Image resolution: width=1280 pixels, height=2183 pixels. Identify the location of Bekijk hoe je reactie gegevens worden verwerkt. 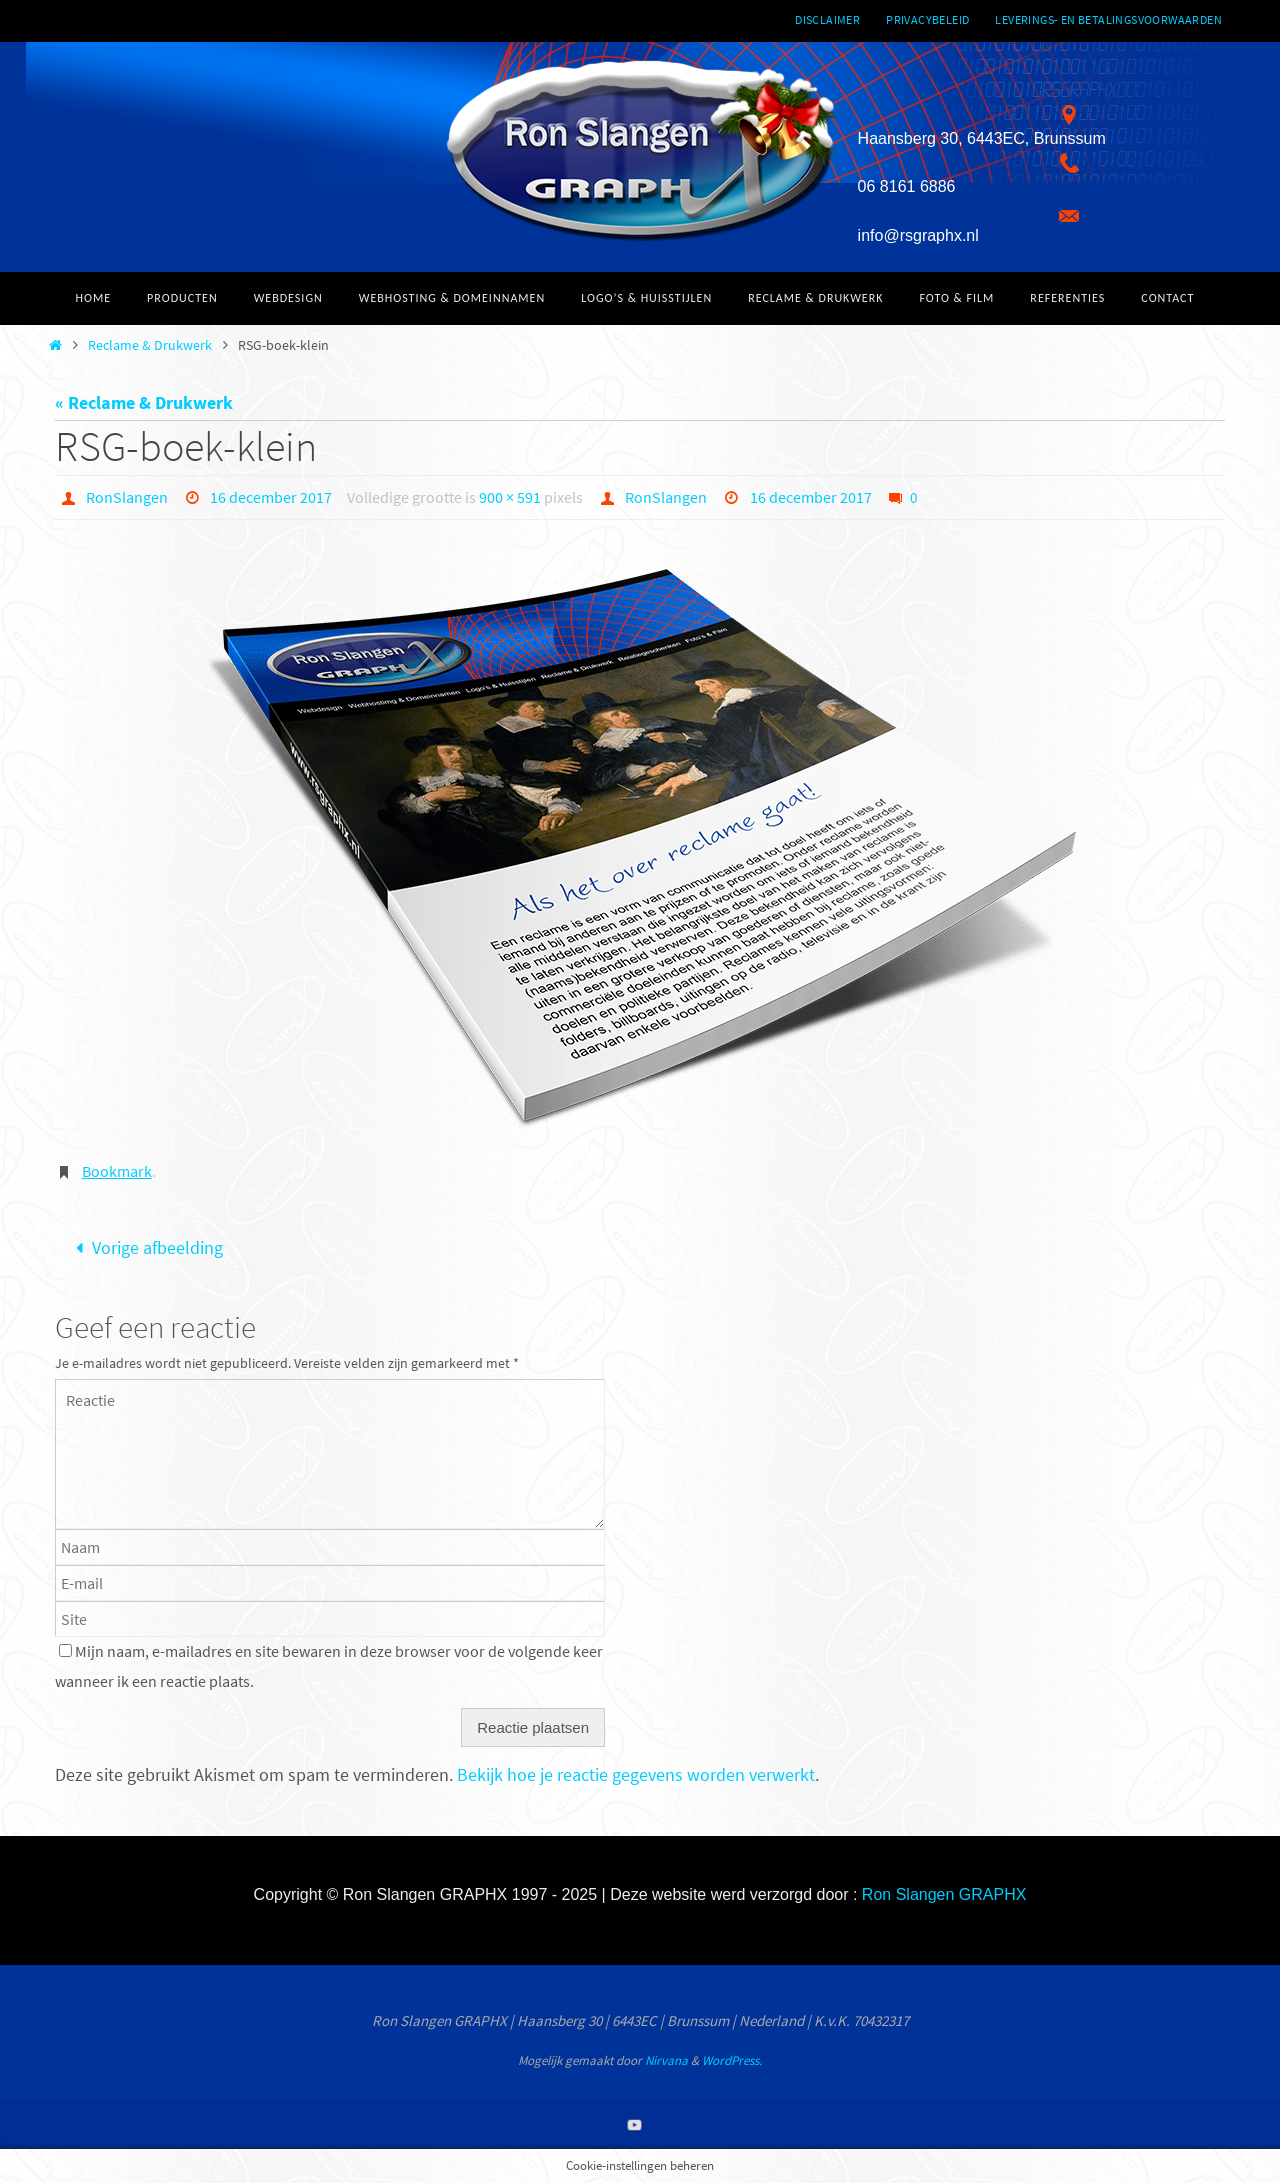
(636, 1774).